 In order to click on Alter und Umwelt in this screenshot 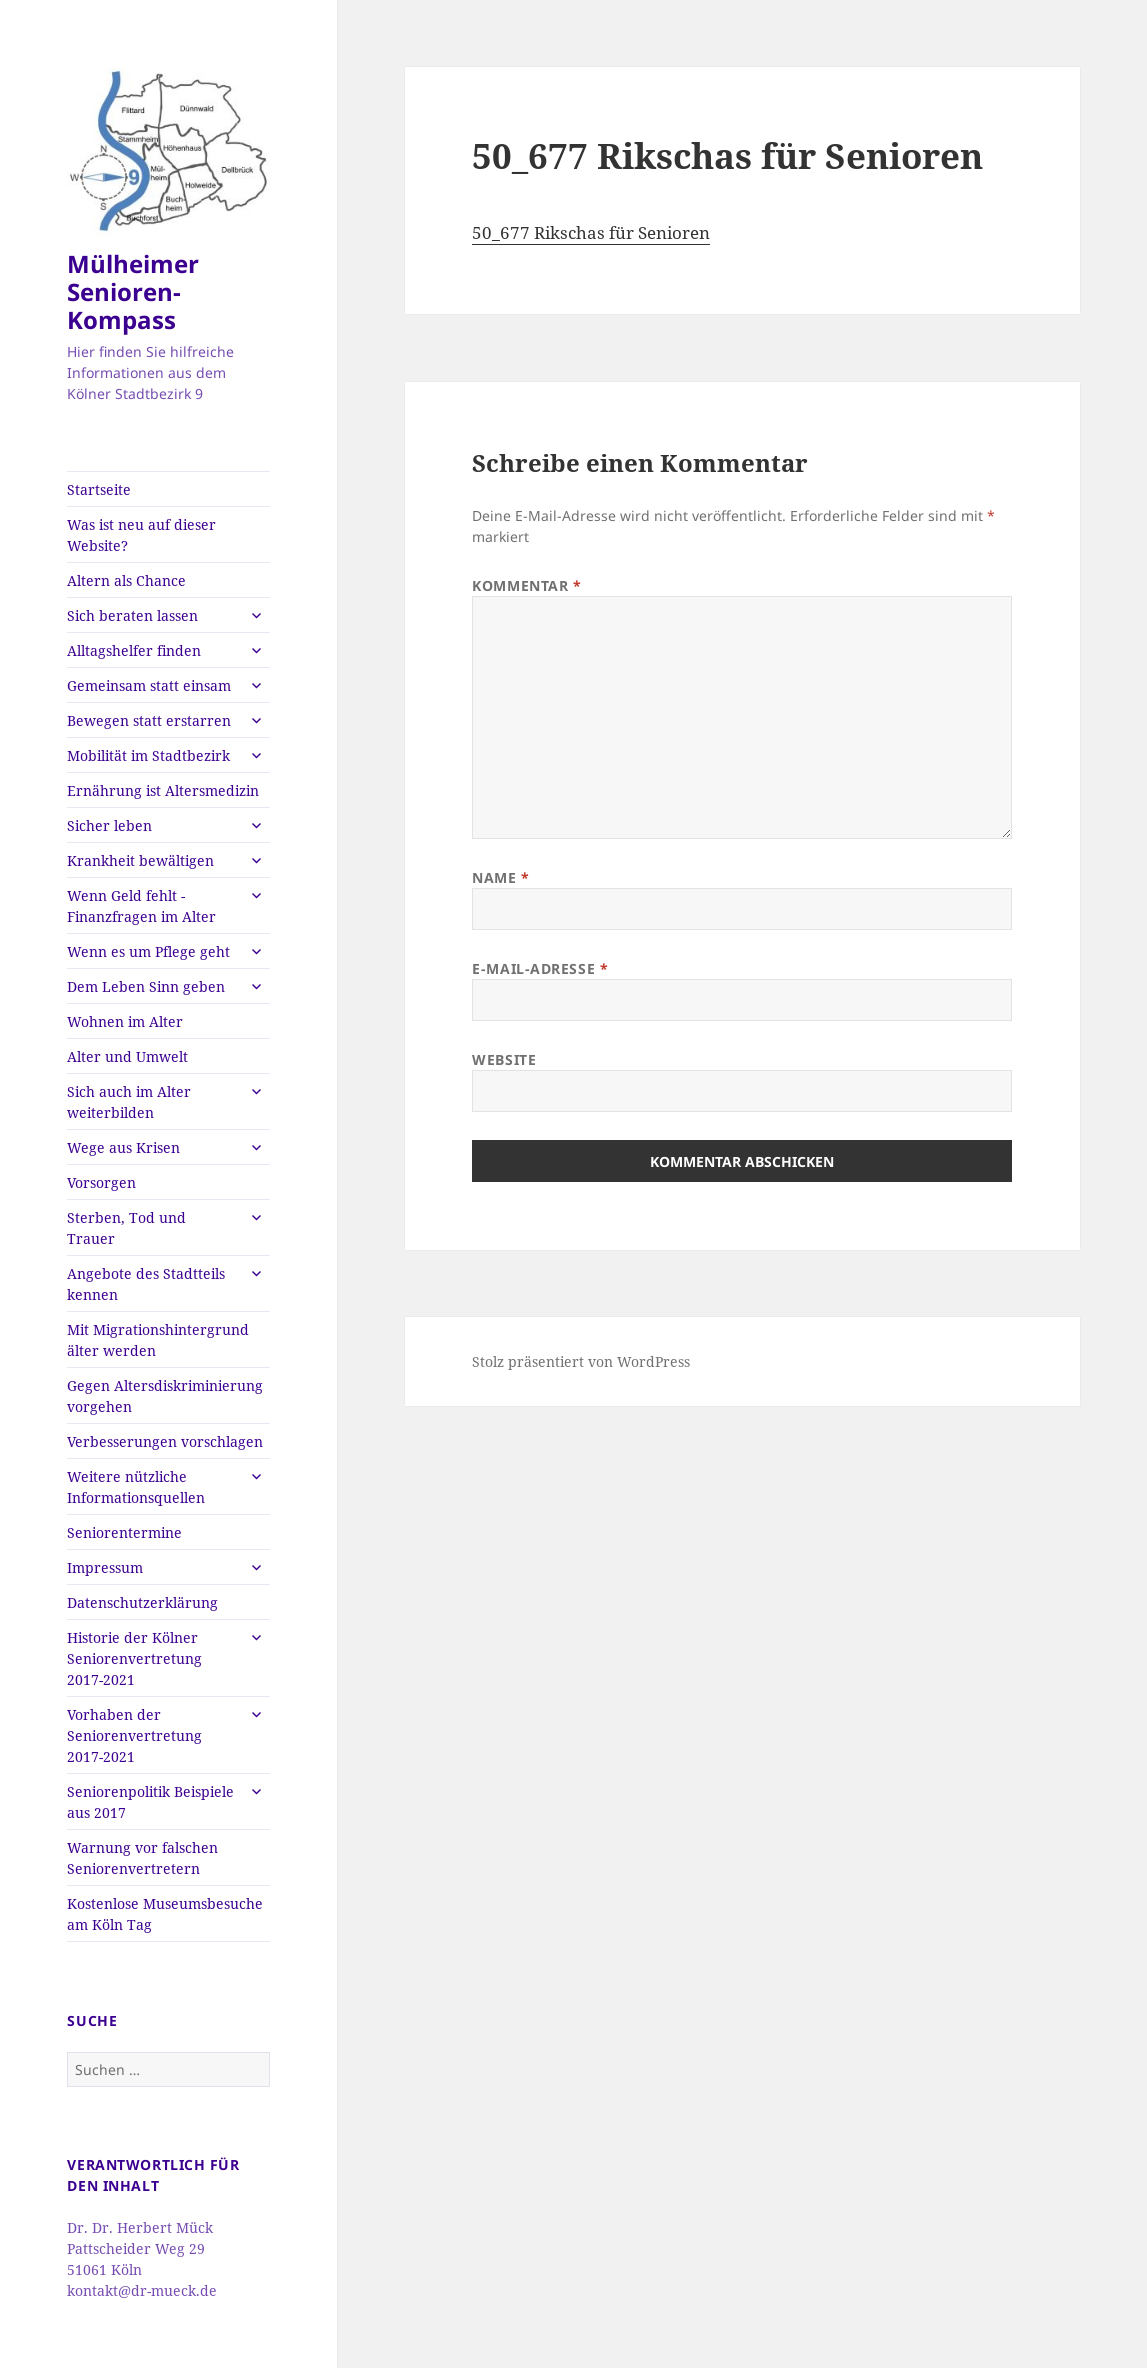, I will do `click(127, 1056)`.